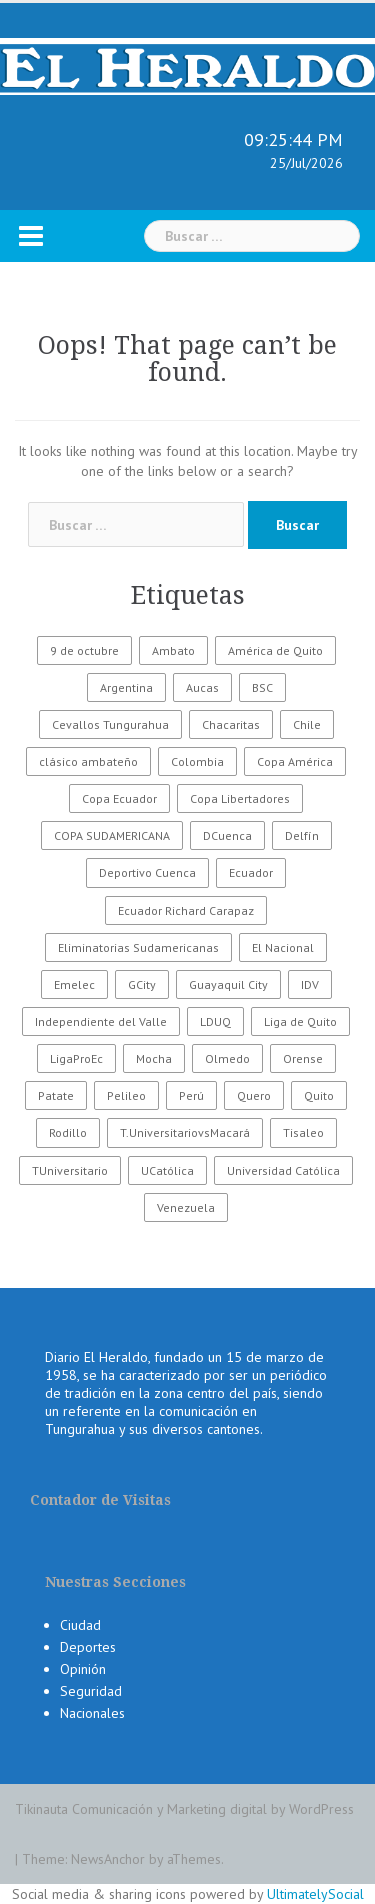 This screenshot has height=1904, width=375. What do you see at coordinates (101, 1021) in the screenshot?
I see `Independiente del Valle [Independiente del Valle (89 elementos)]` at bounding box center [101, 1021].